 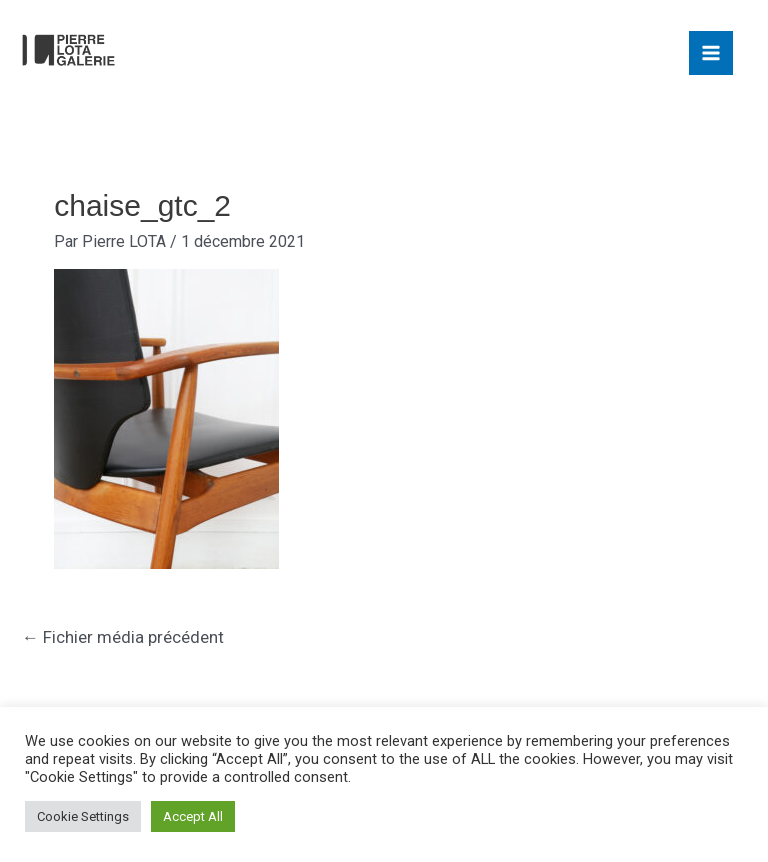 What do you see at coordinates (711, 53) in the screenshot?
I see `[Main menu toggle]` at bounding box center [711, 53].